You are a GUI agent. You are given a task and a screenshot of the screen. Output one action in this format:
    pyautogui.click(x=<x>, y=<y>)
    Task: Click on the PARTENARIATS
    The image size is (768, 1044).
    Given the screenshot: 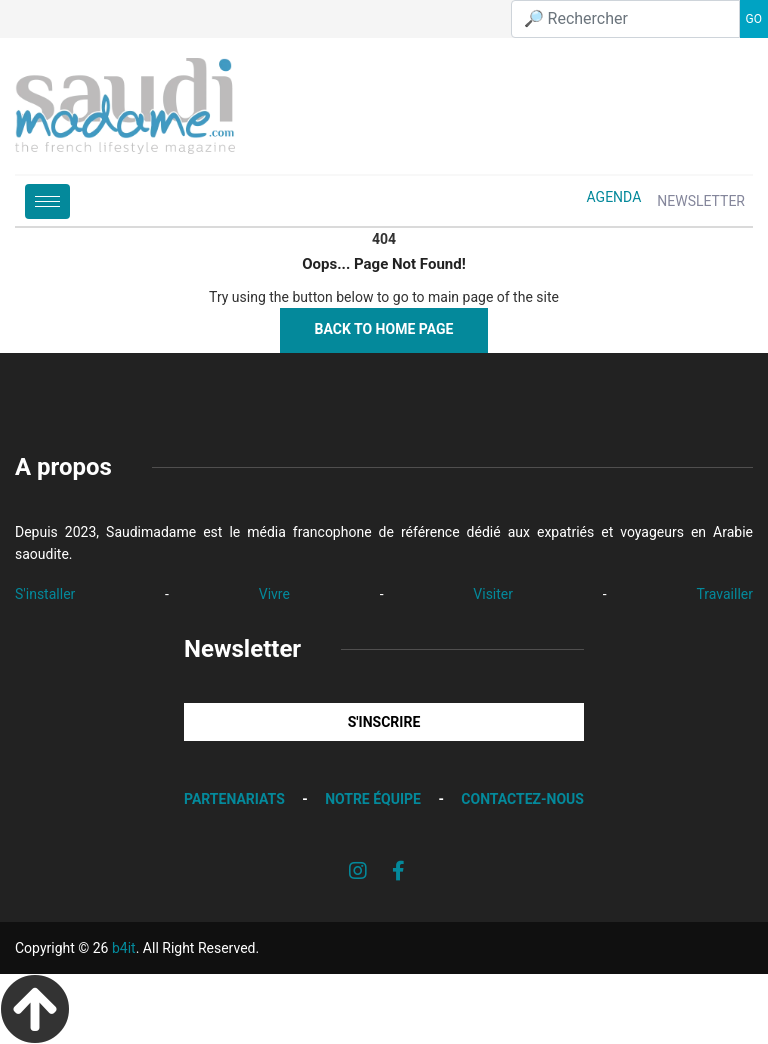 What is the action you would take?
    pyautogui.click(x=234, y=799)
    